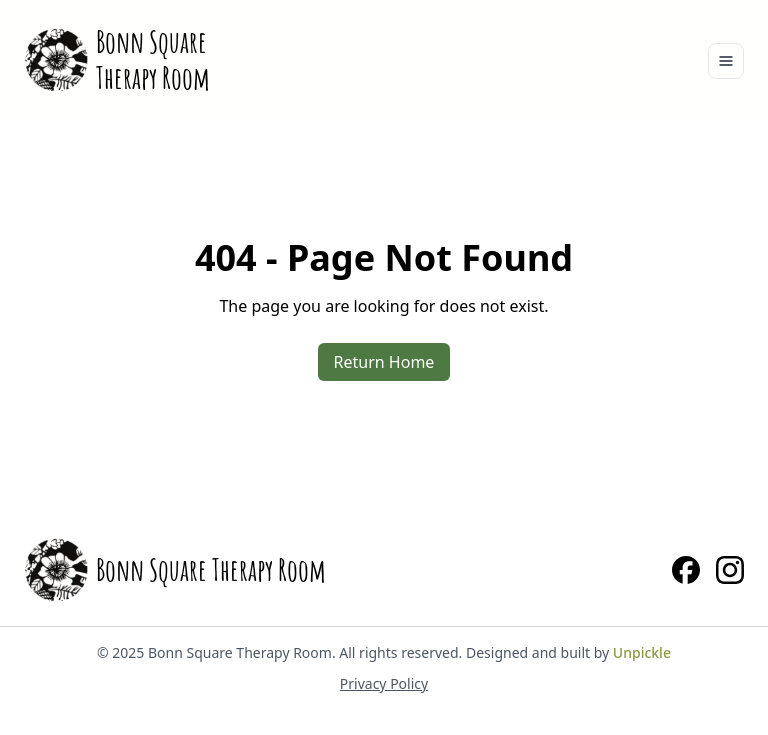 The height and width of the screenshot is (735, 768). Describe the element at coordinates (384, 362) in the screenshot. I see `Return Home` at that location.